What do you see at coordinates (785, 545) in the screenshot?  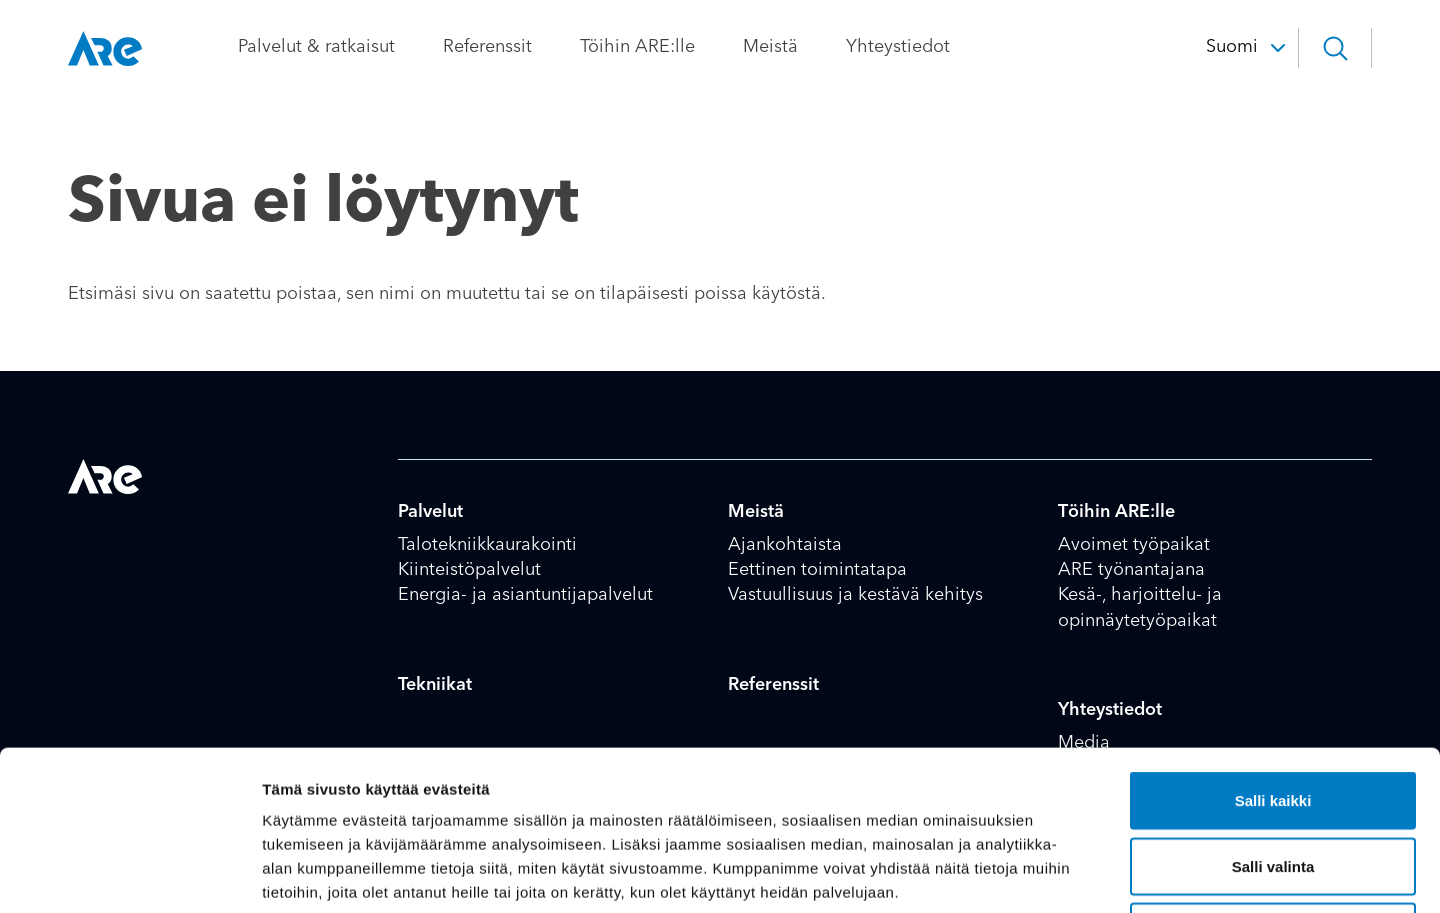 I see `Ajankohtaista` at bounding box center [785, 545].